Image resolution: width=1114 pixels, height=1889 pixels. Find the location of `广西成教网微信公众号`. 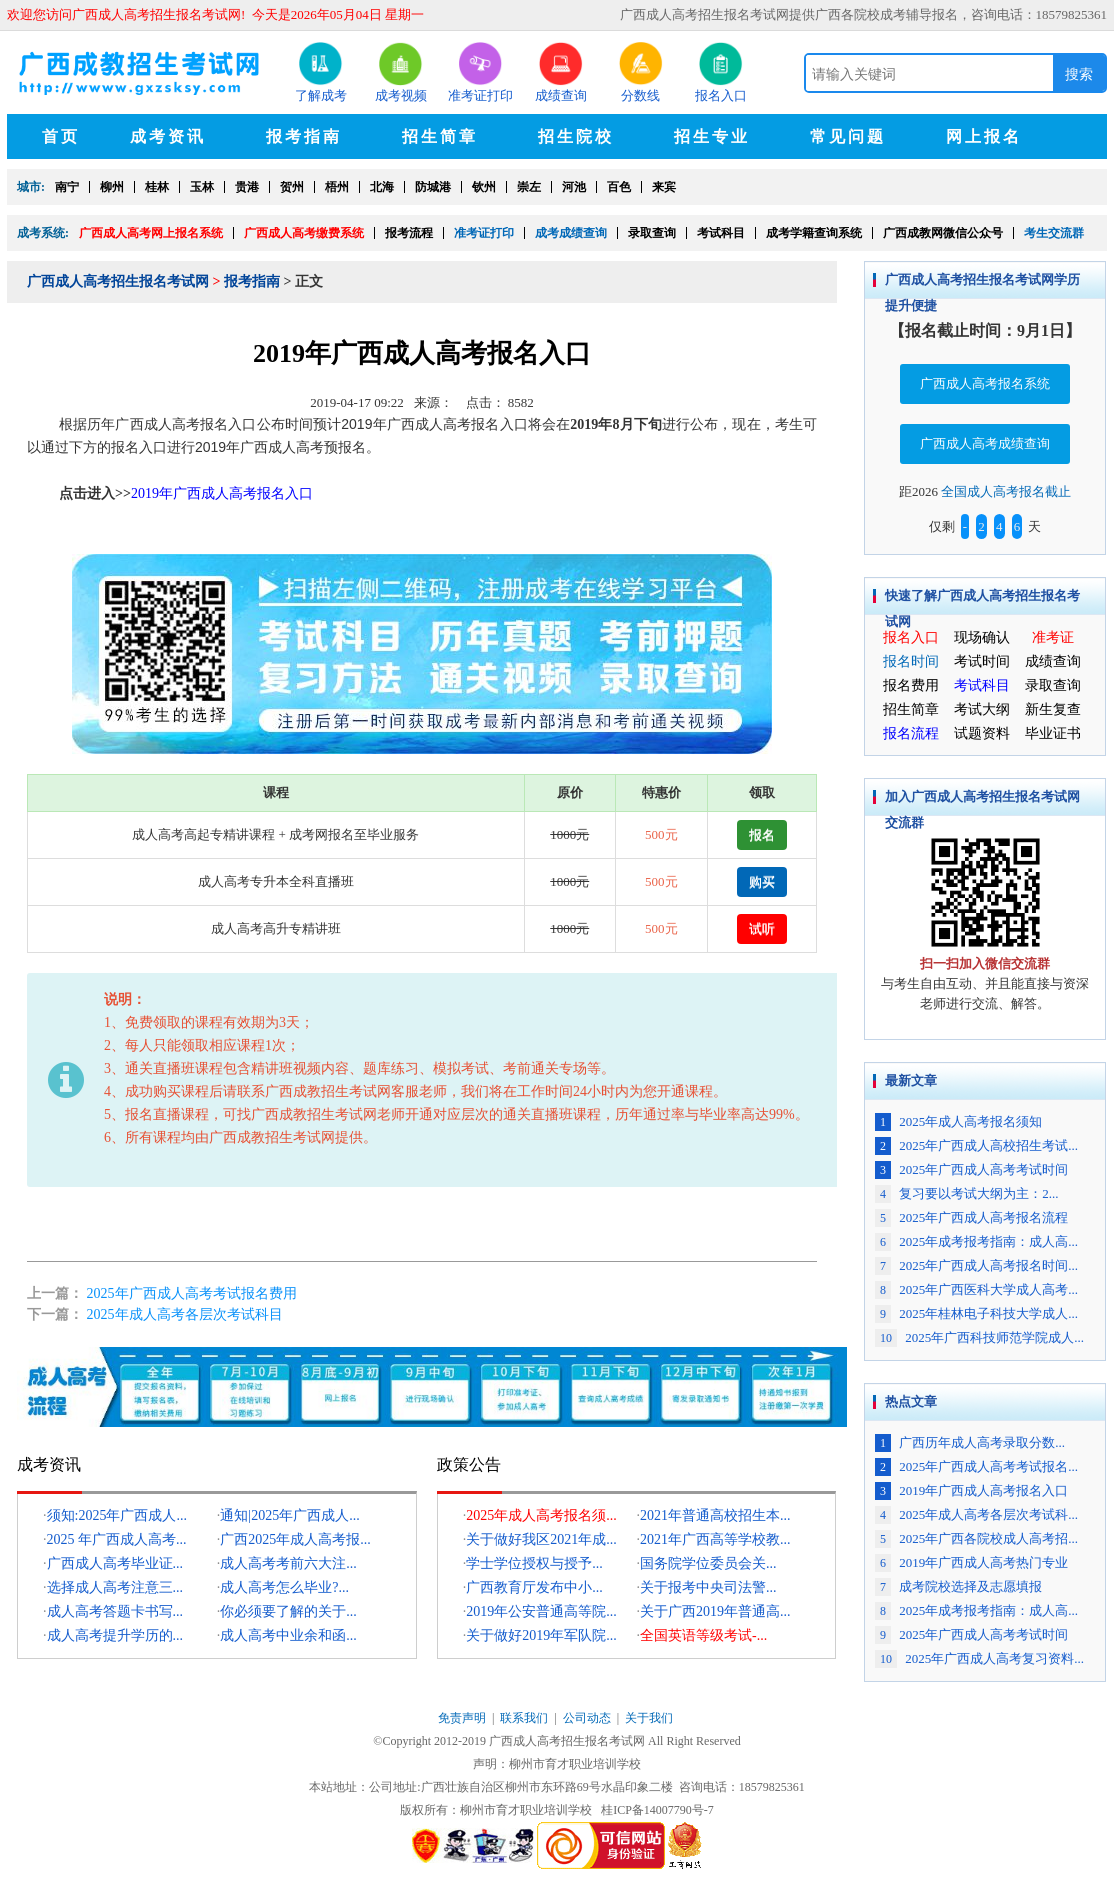

广西成教网微信公众号 is located at coordinates (943, 233).